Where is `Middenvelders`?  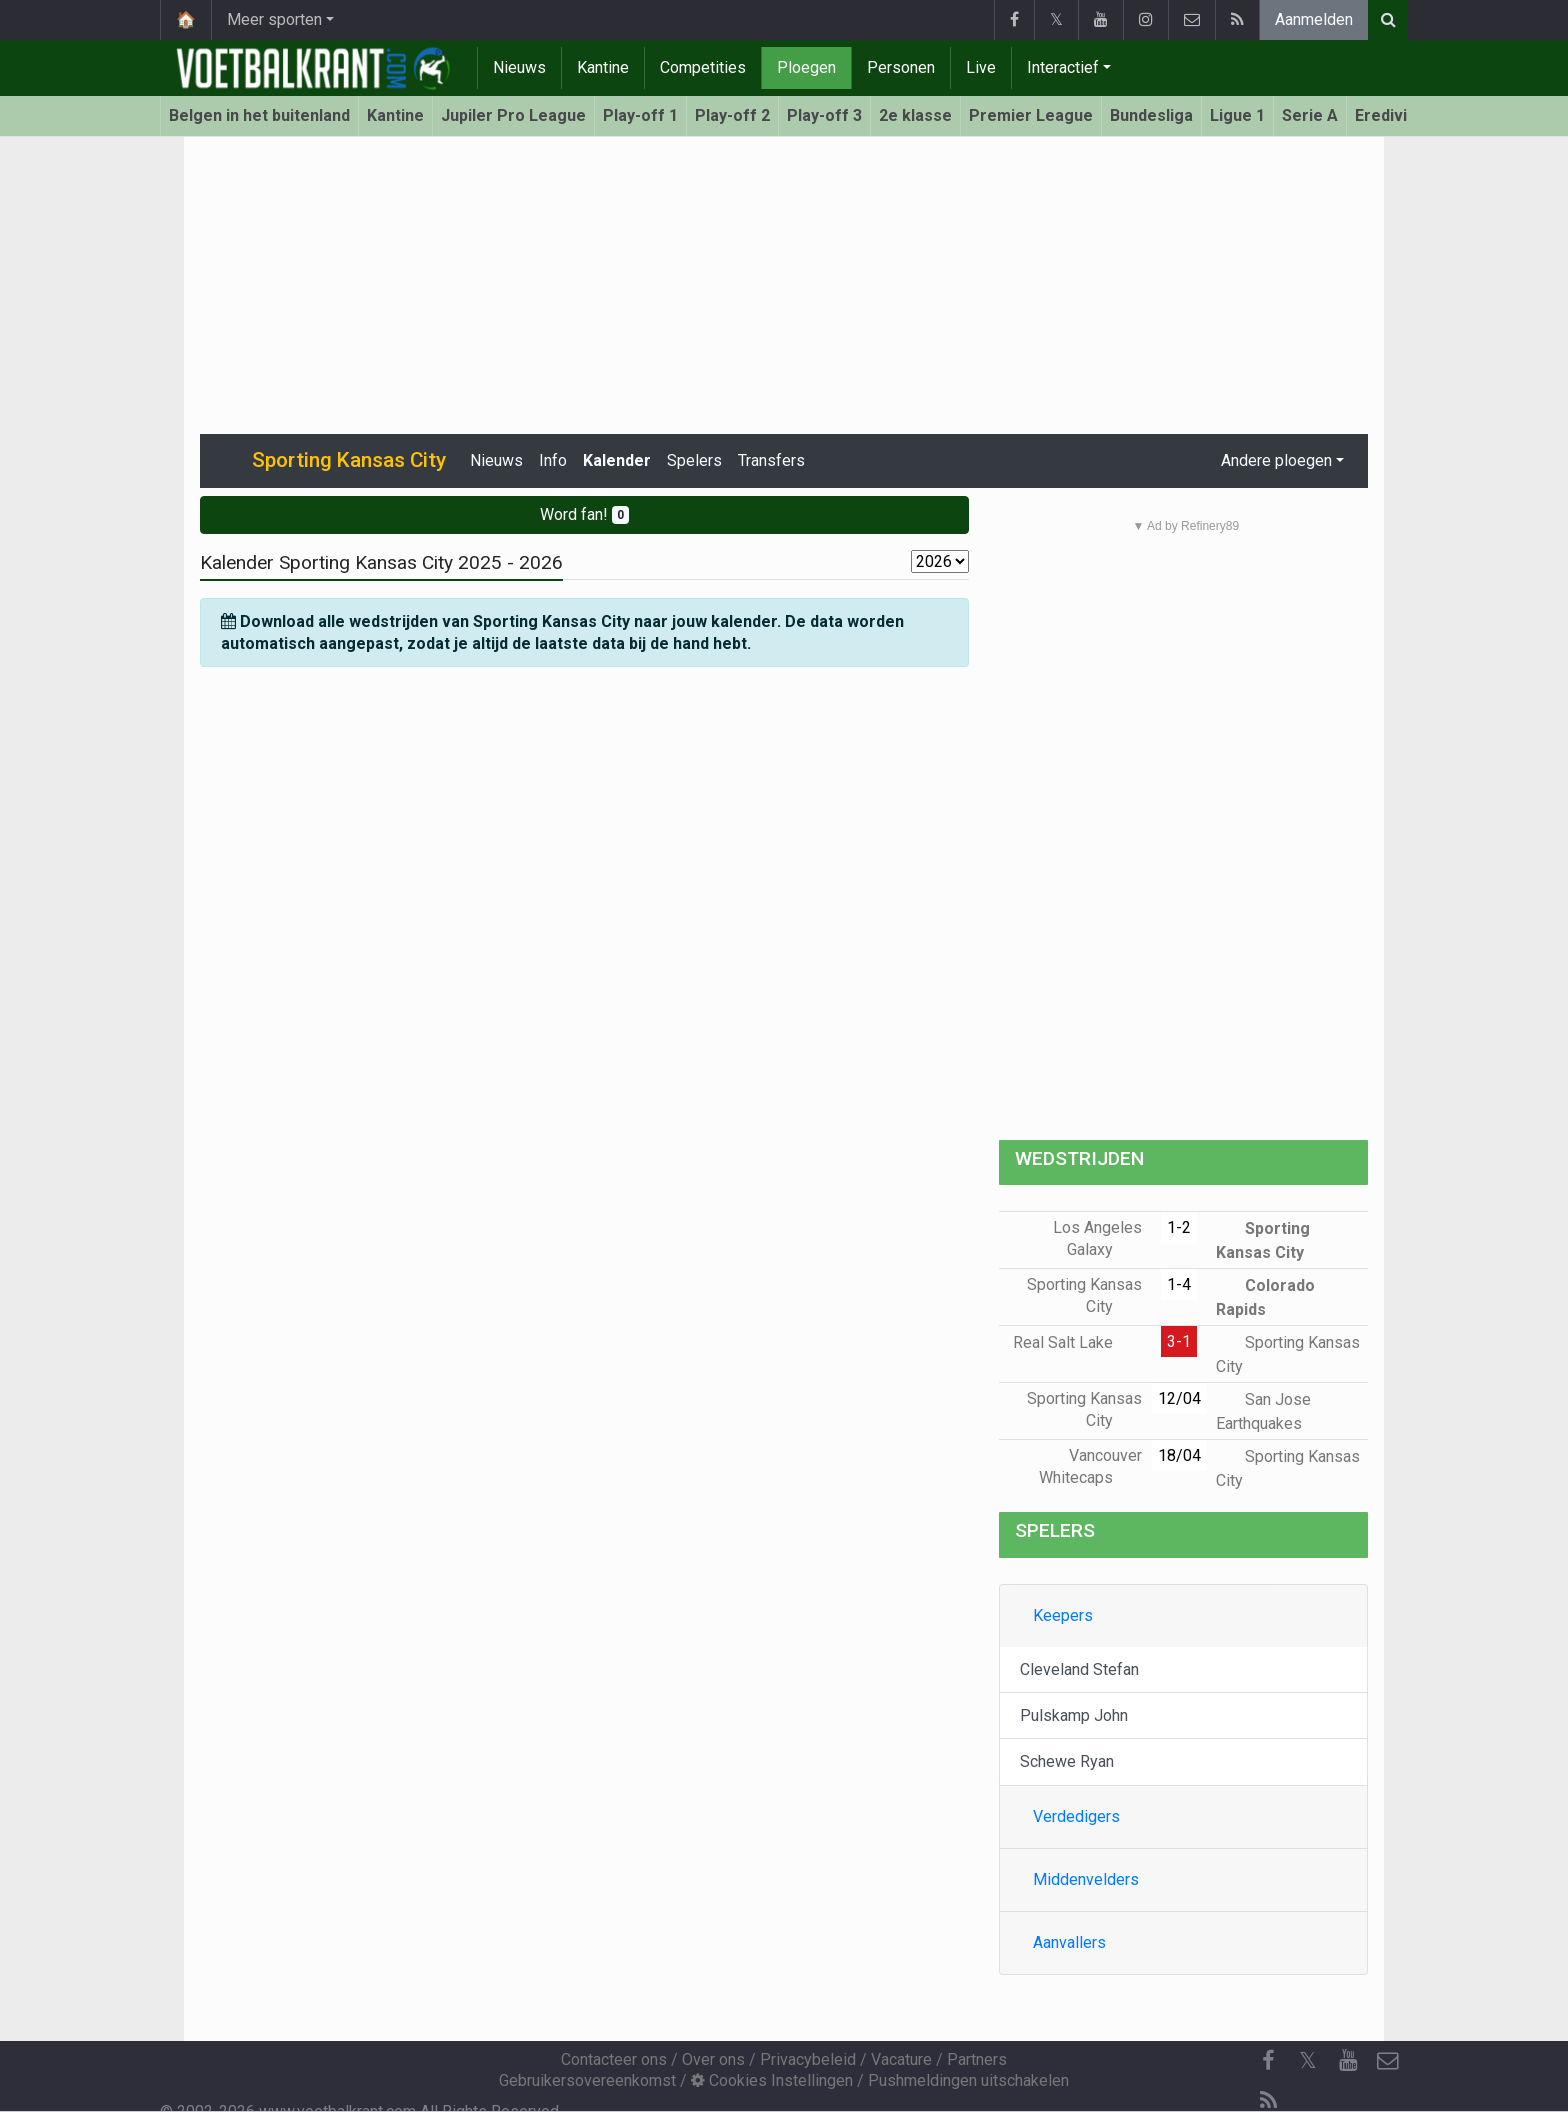 Middenvelders is located at coordinates (1086, 1879).